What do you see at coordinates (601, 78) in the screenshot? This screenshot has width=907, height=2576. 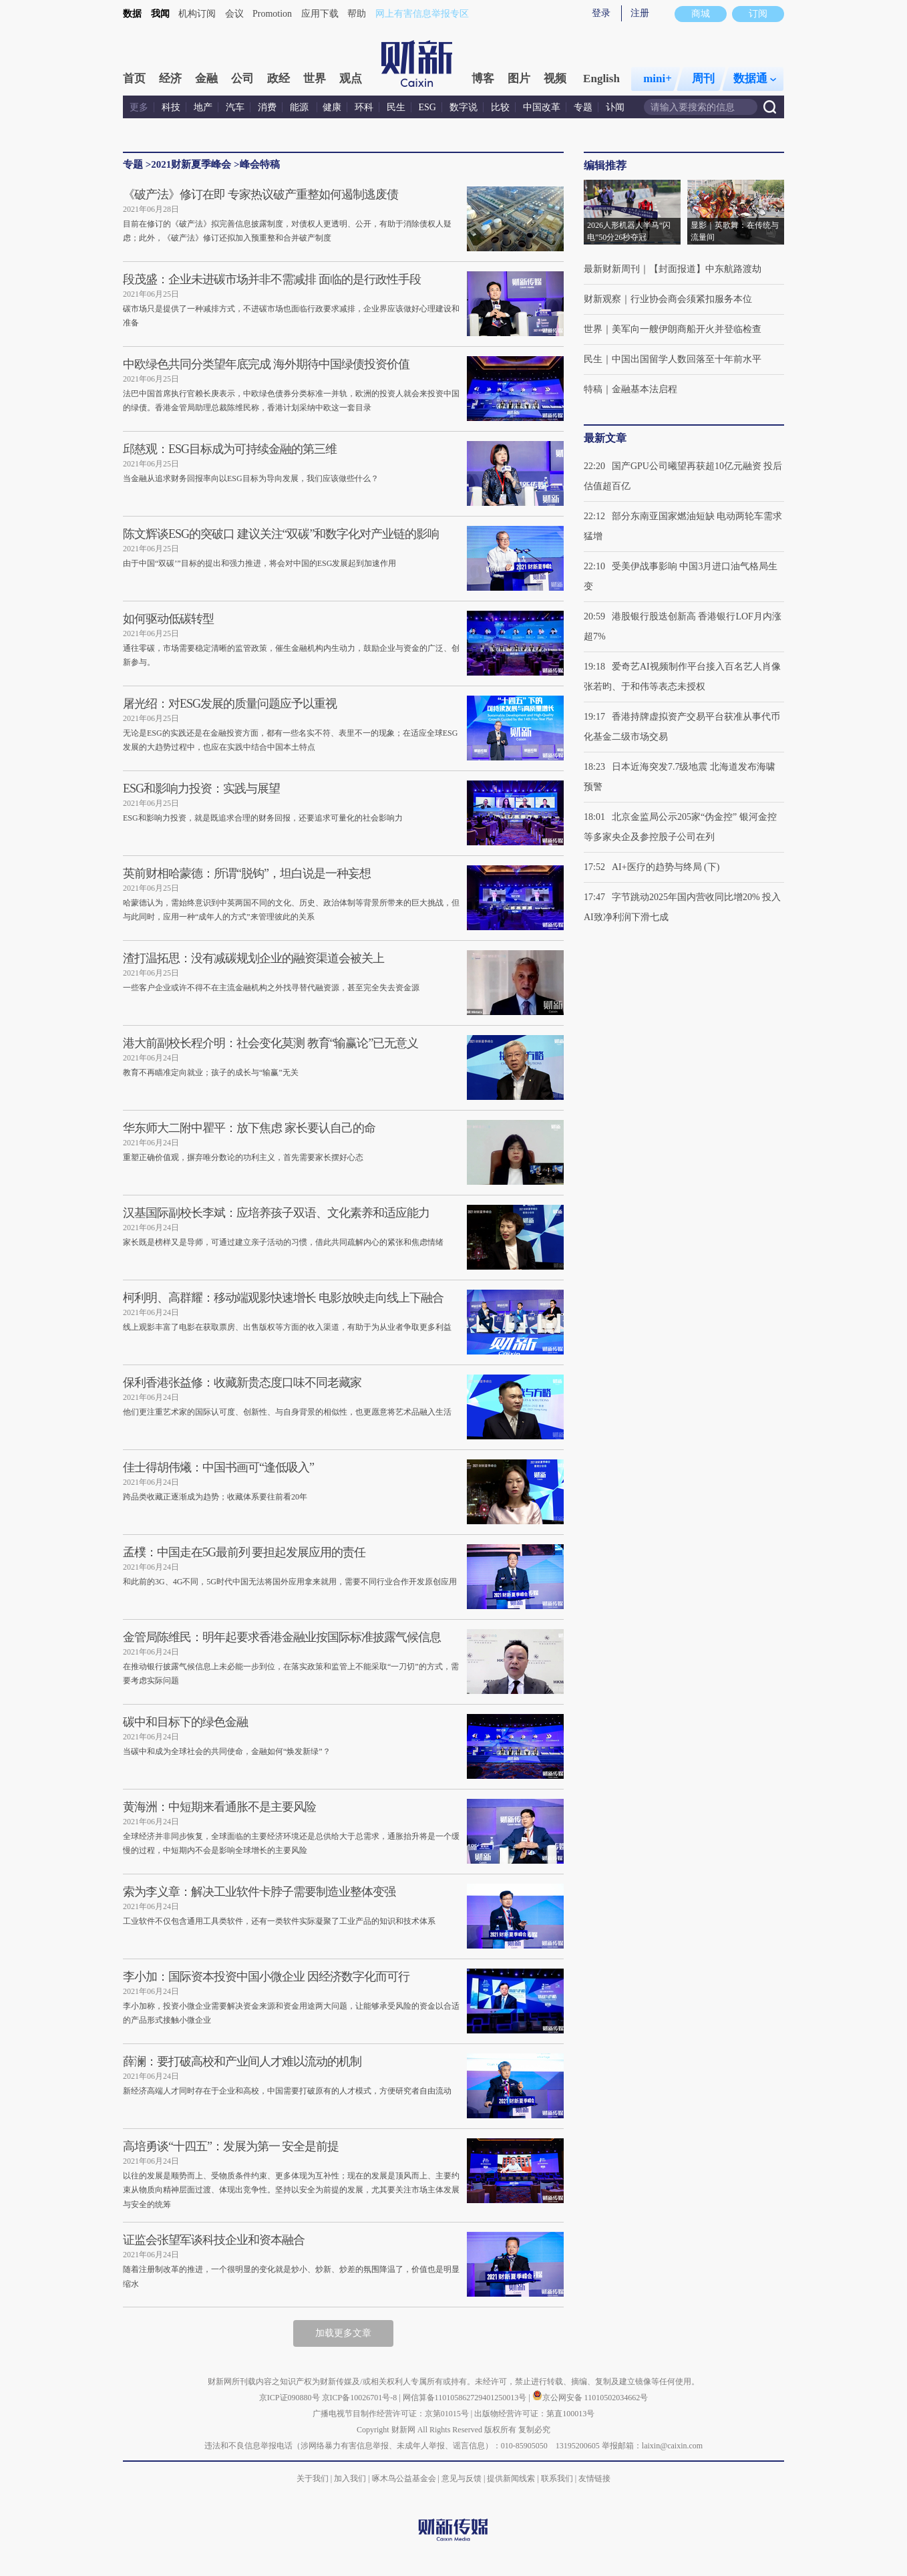 I see `English` at bounding box center [601, 78].